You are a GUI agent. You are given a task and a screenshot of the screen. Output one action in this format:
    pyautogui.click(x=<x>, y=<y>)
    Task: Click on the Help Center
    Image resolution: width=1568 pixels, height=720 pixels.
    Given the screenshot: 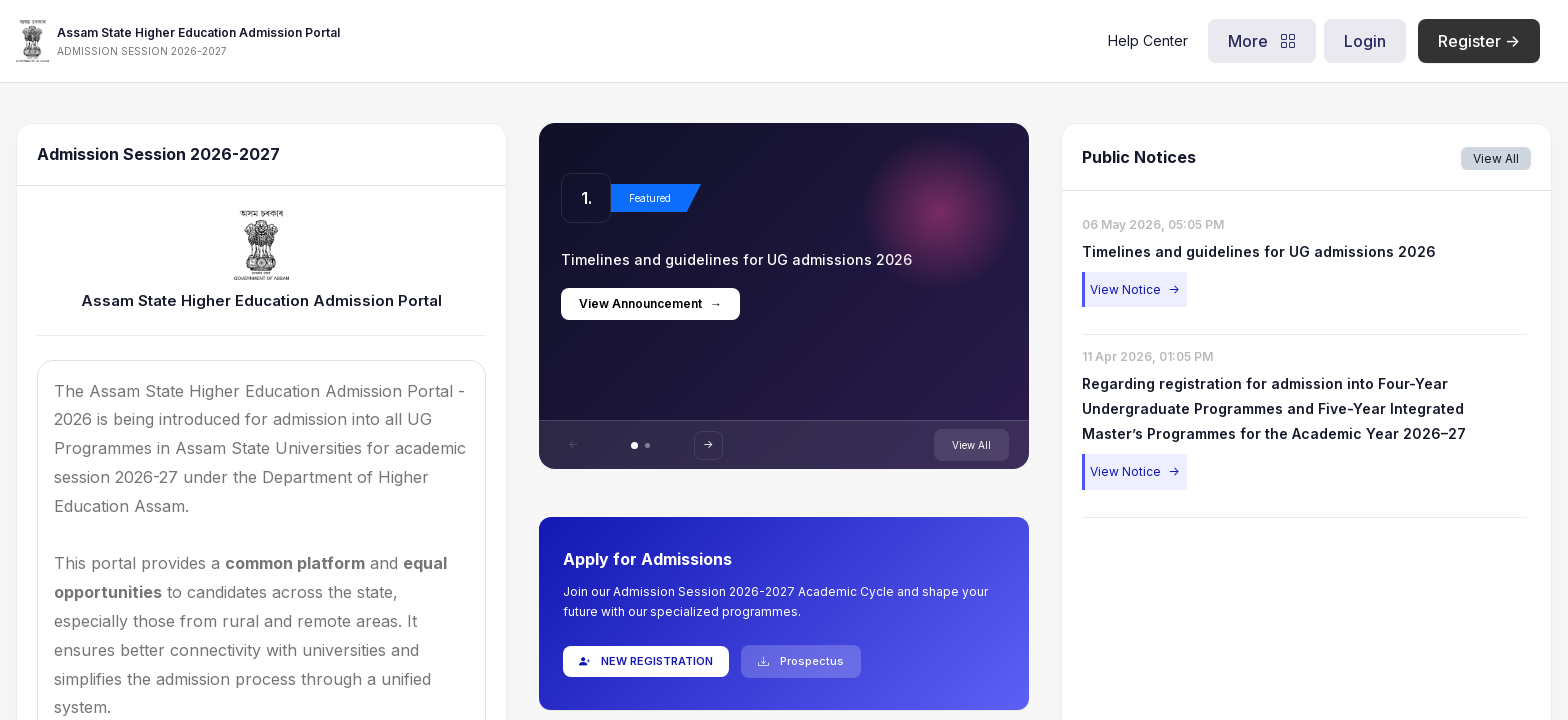 What is the action you would take?
    pyautogui.click(x=1140, y=40)
    